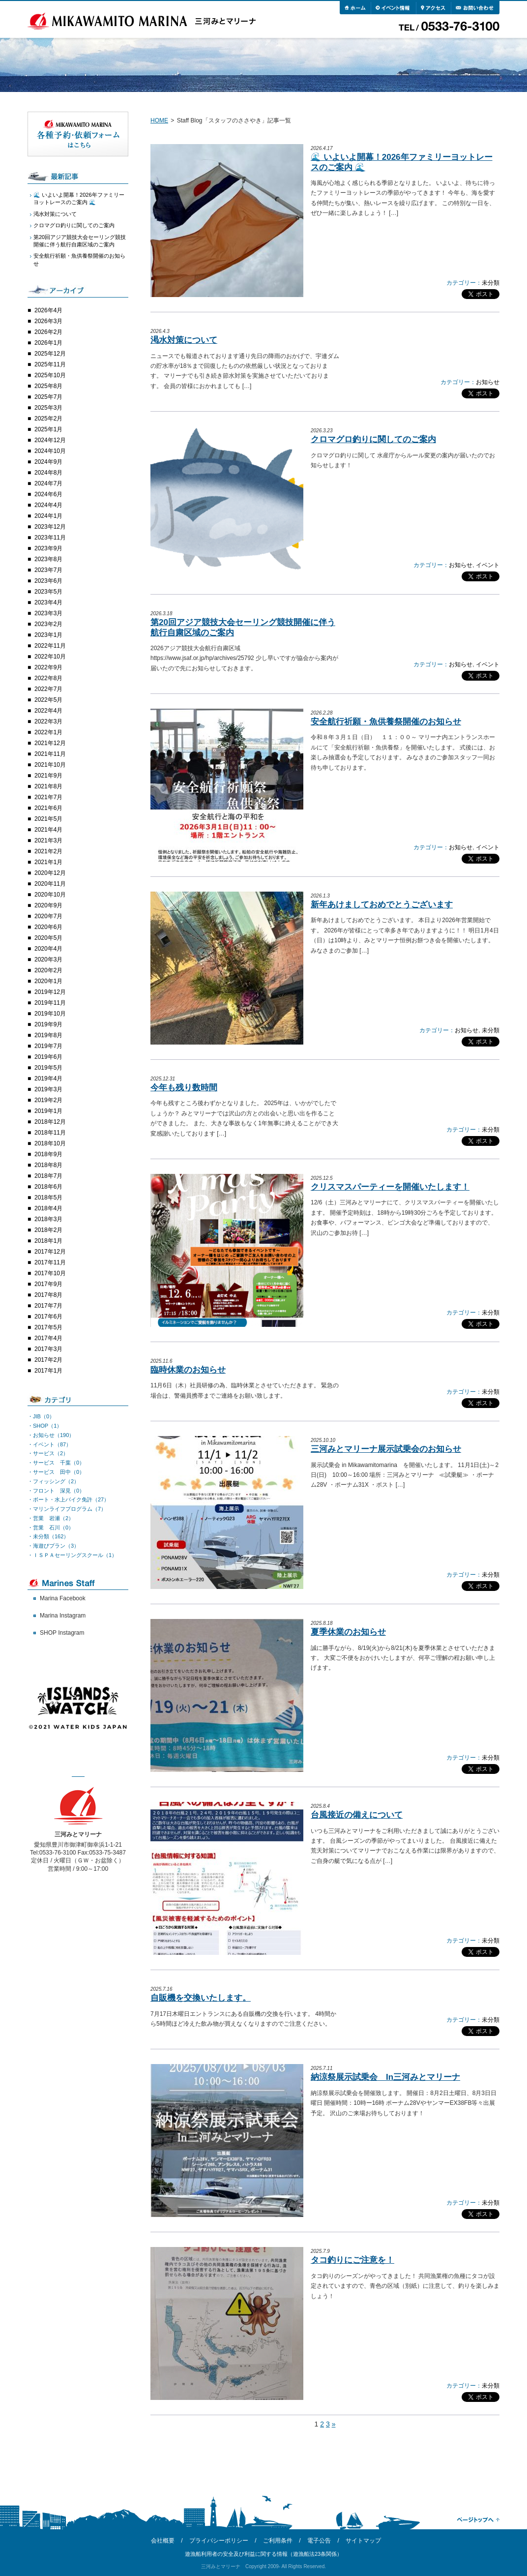  Describe the element at coordinates (49, 1444) in the screenshot. I see `・イベント（87）` at that location.